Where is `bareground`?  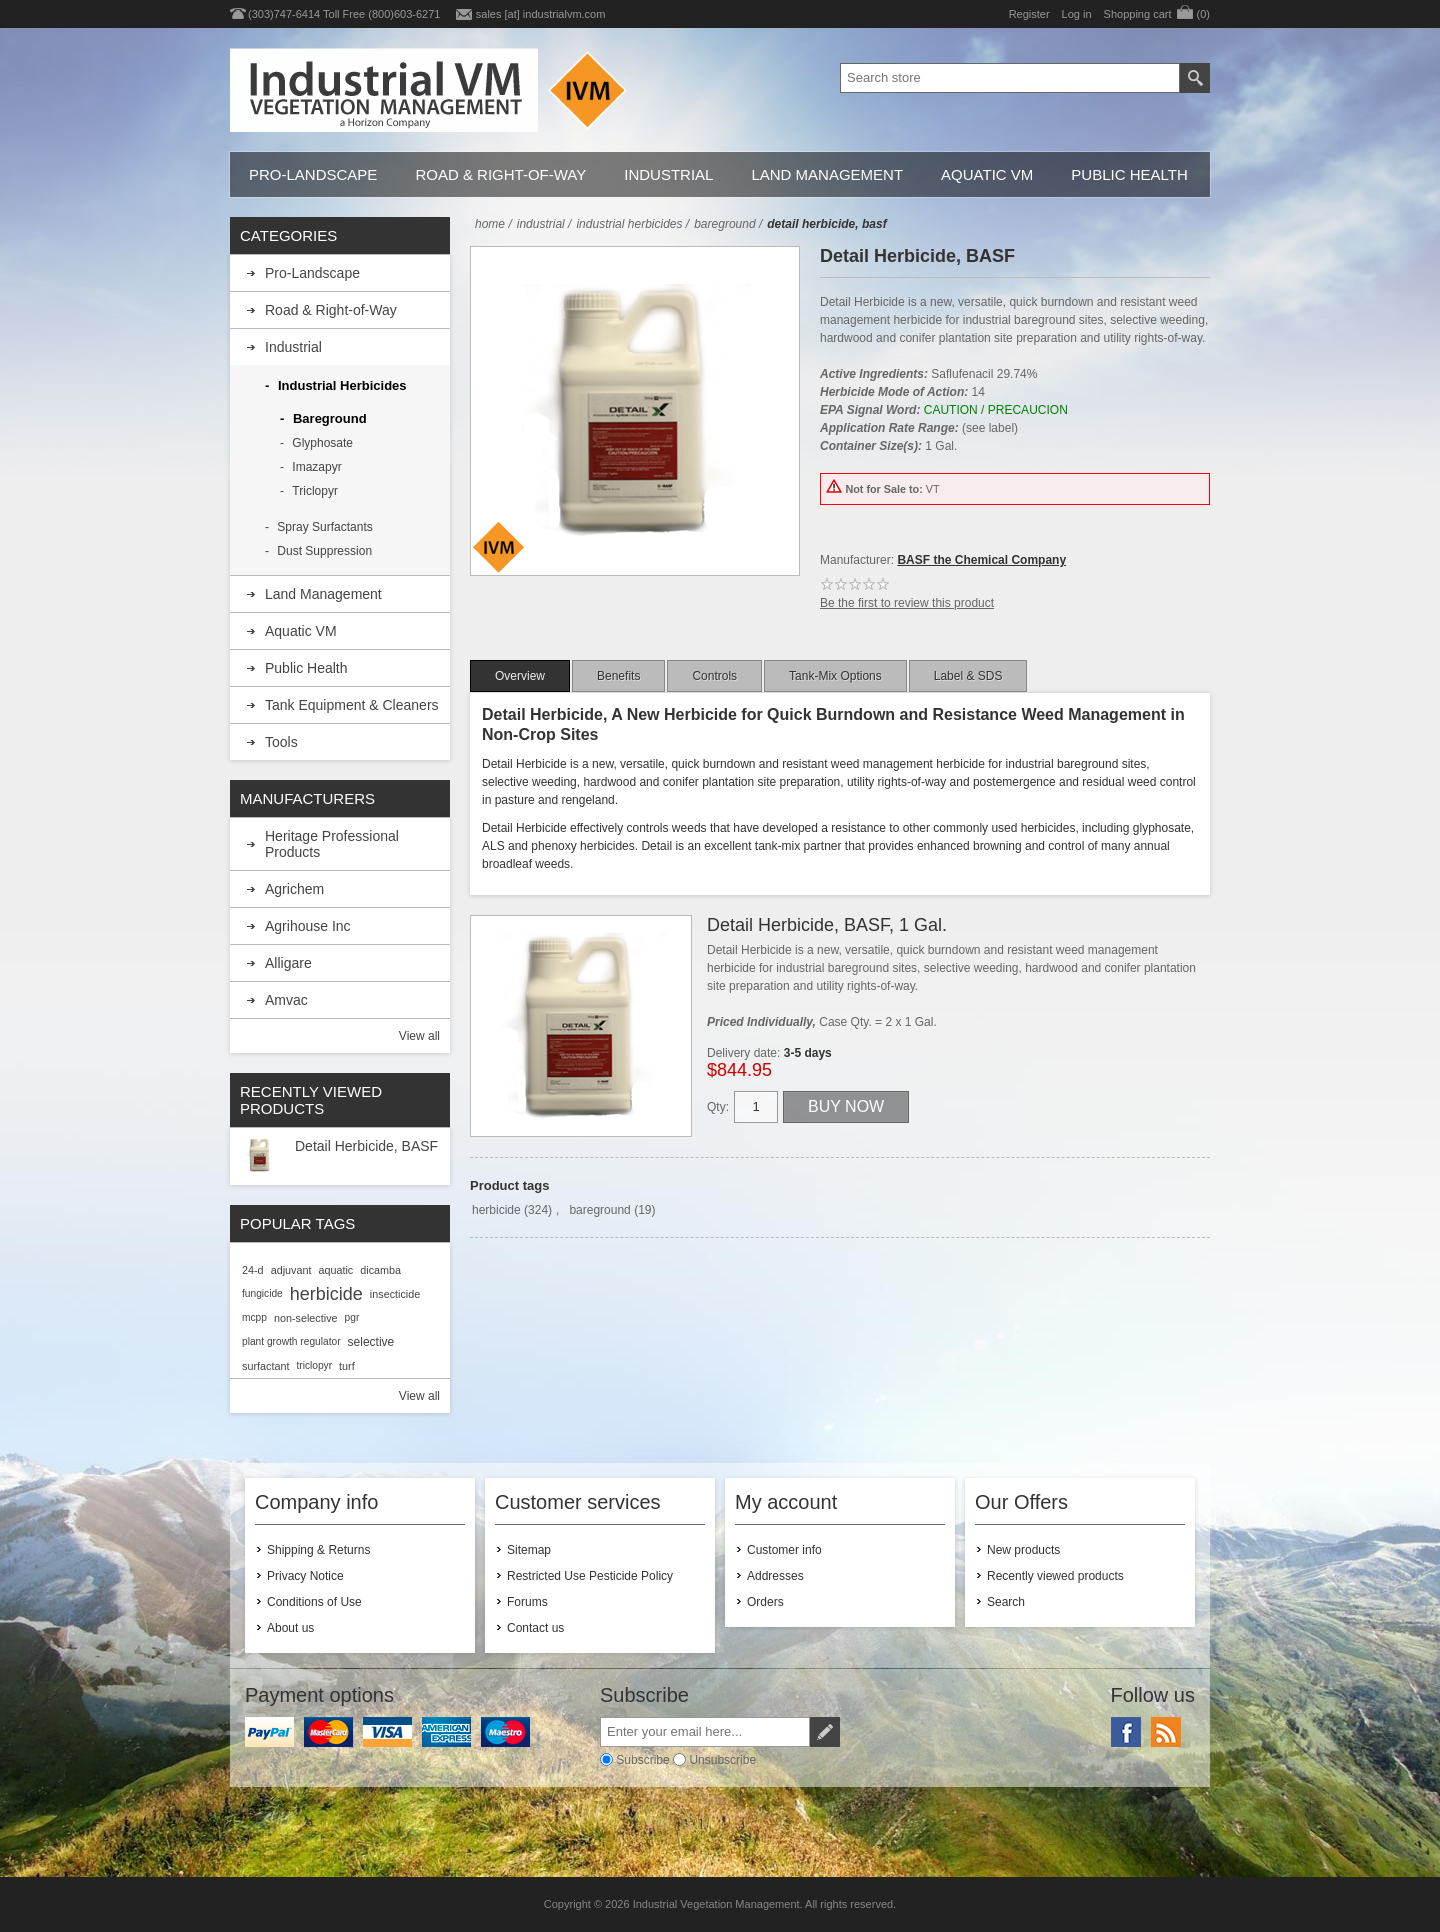 bareground is located at coordinates (599, 1210).